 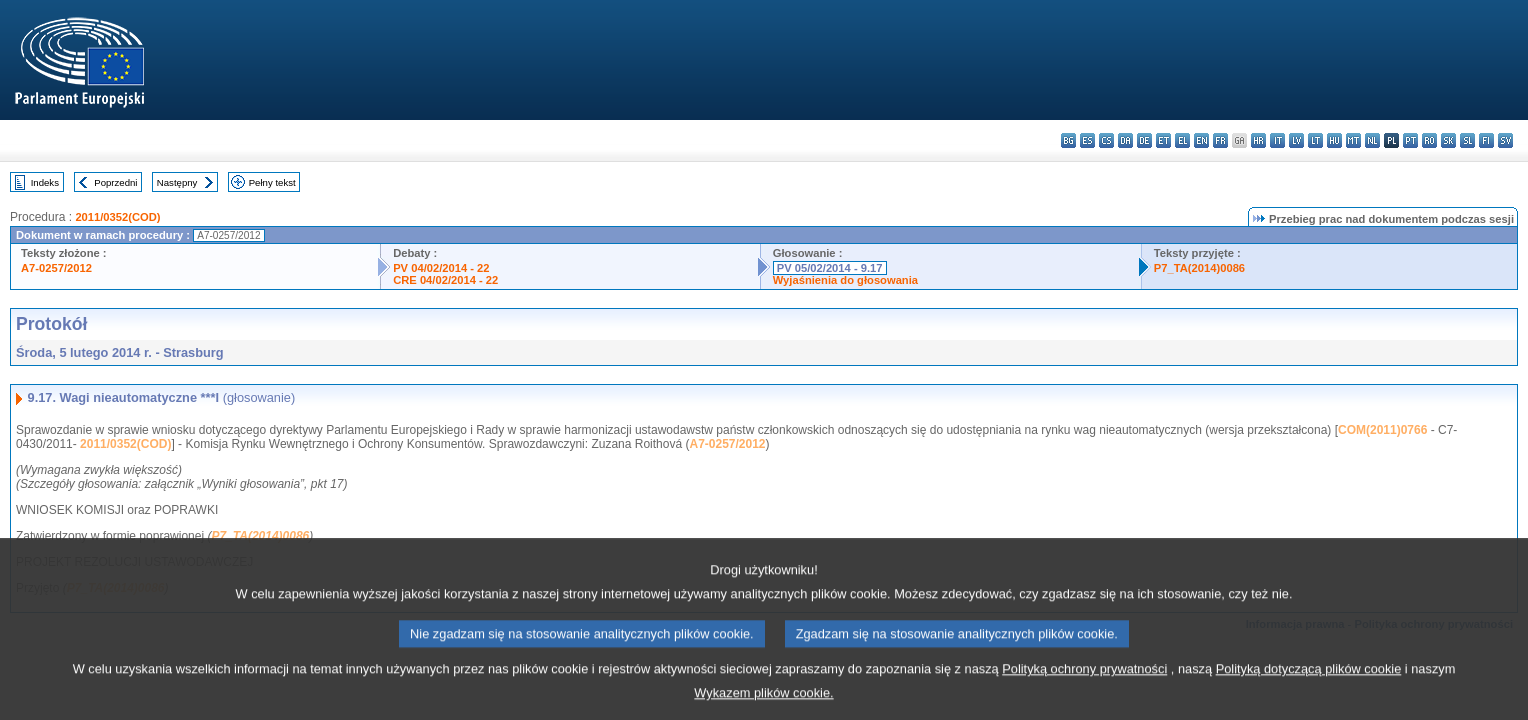 What do you see at coordinates (1068, 140) in the screenshot?
I see `bg - български` at bounding box center [1068, 140].